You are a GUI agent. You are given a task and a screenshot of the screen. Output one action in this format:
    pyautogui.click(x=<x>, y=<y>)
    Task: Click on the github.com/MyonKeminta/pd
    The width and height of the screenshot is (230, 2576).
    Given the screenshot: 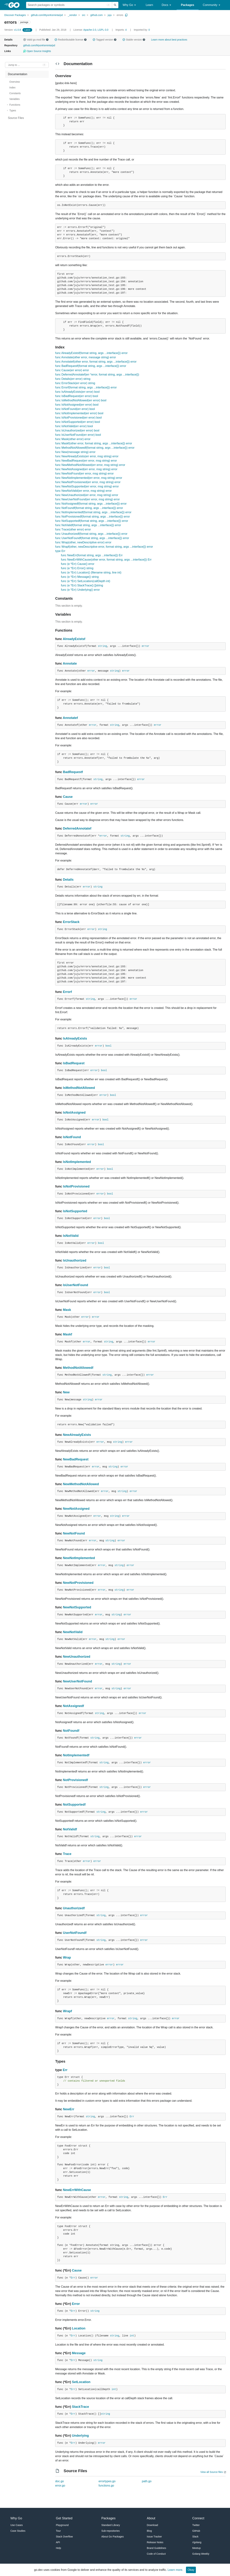 What is the action you would take?
    pyautogui.click(x=47, y=15)
    